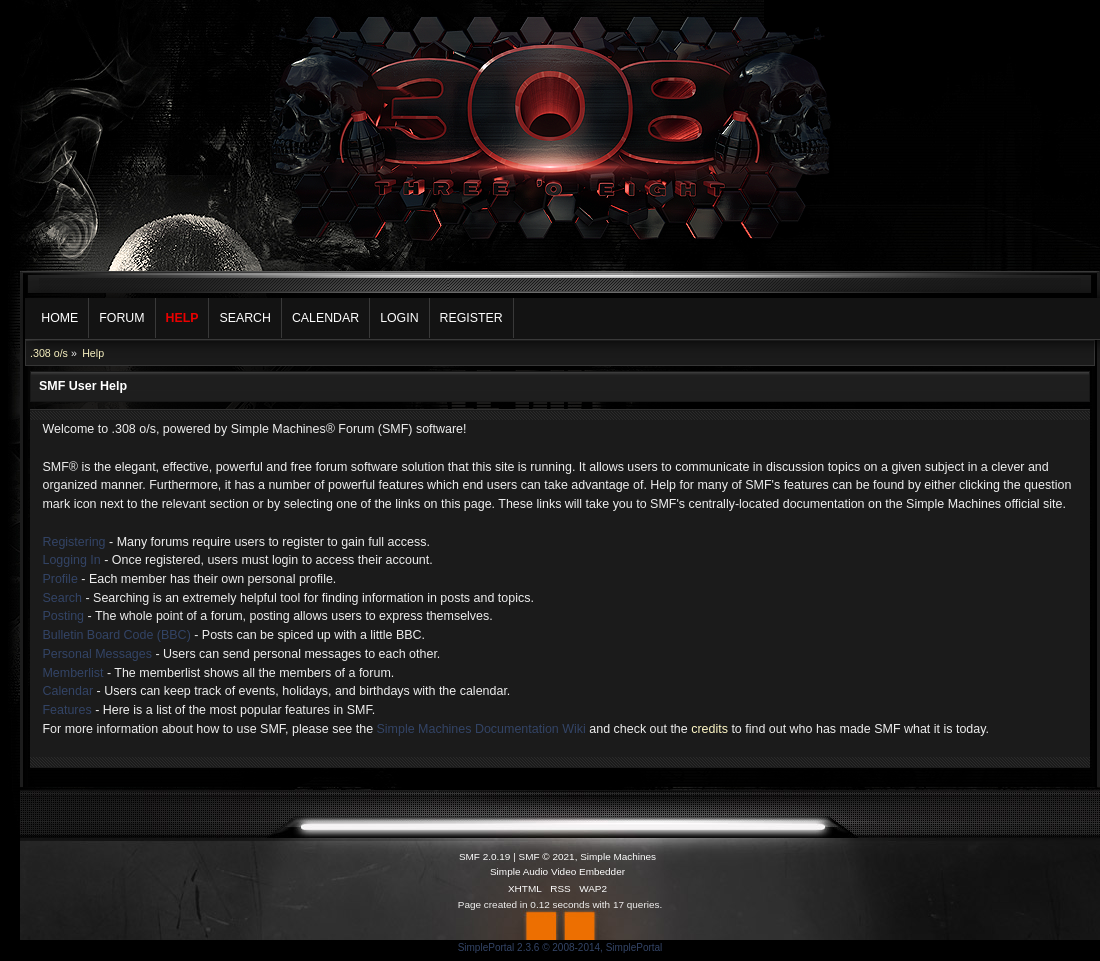  What do you see at coordinates (557, 871) in the screenshot?
I see `Simple Audio Video Embedder` at bounding box center [557, 871].